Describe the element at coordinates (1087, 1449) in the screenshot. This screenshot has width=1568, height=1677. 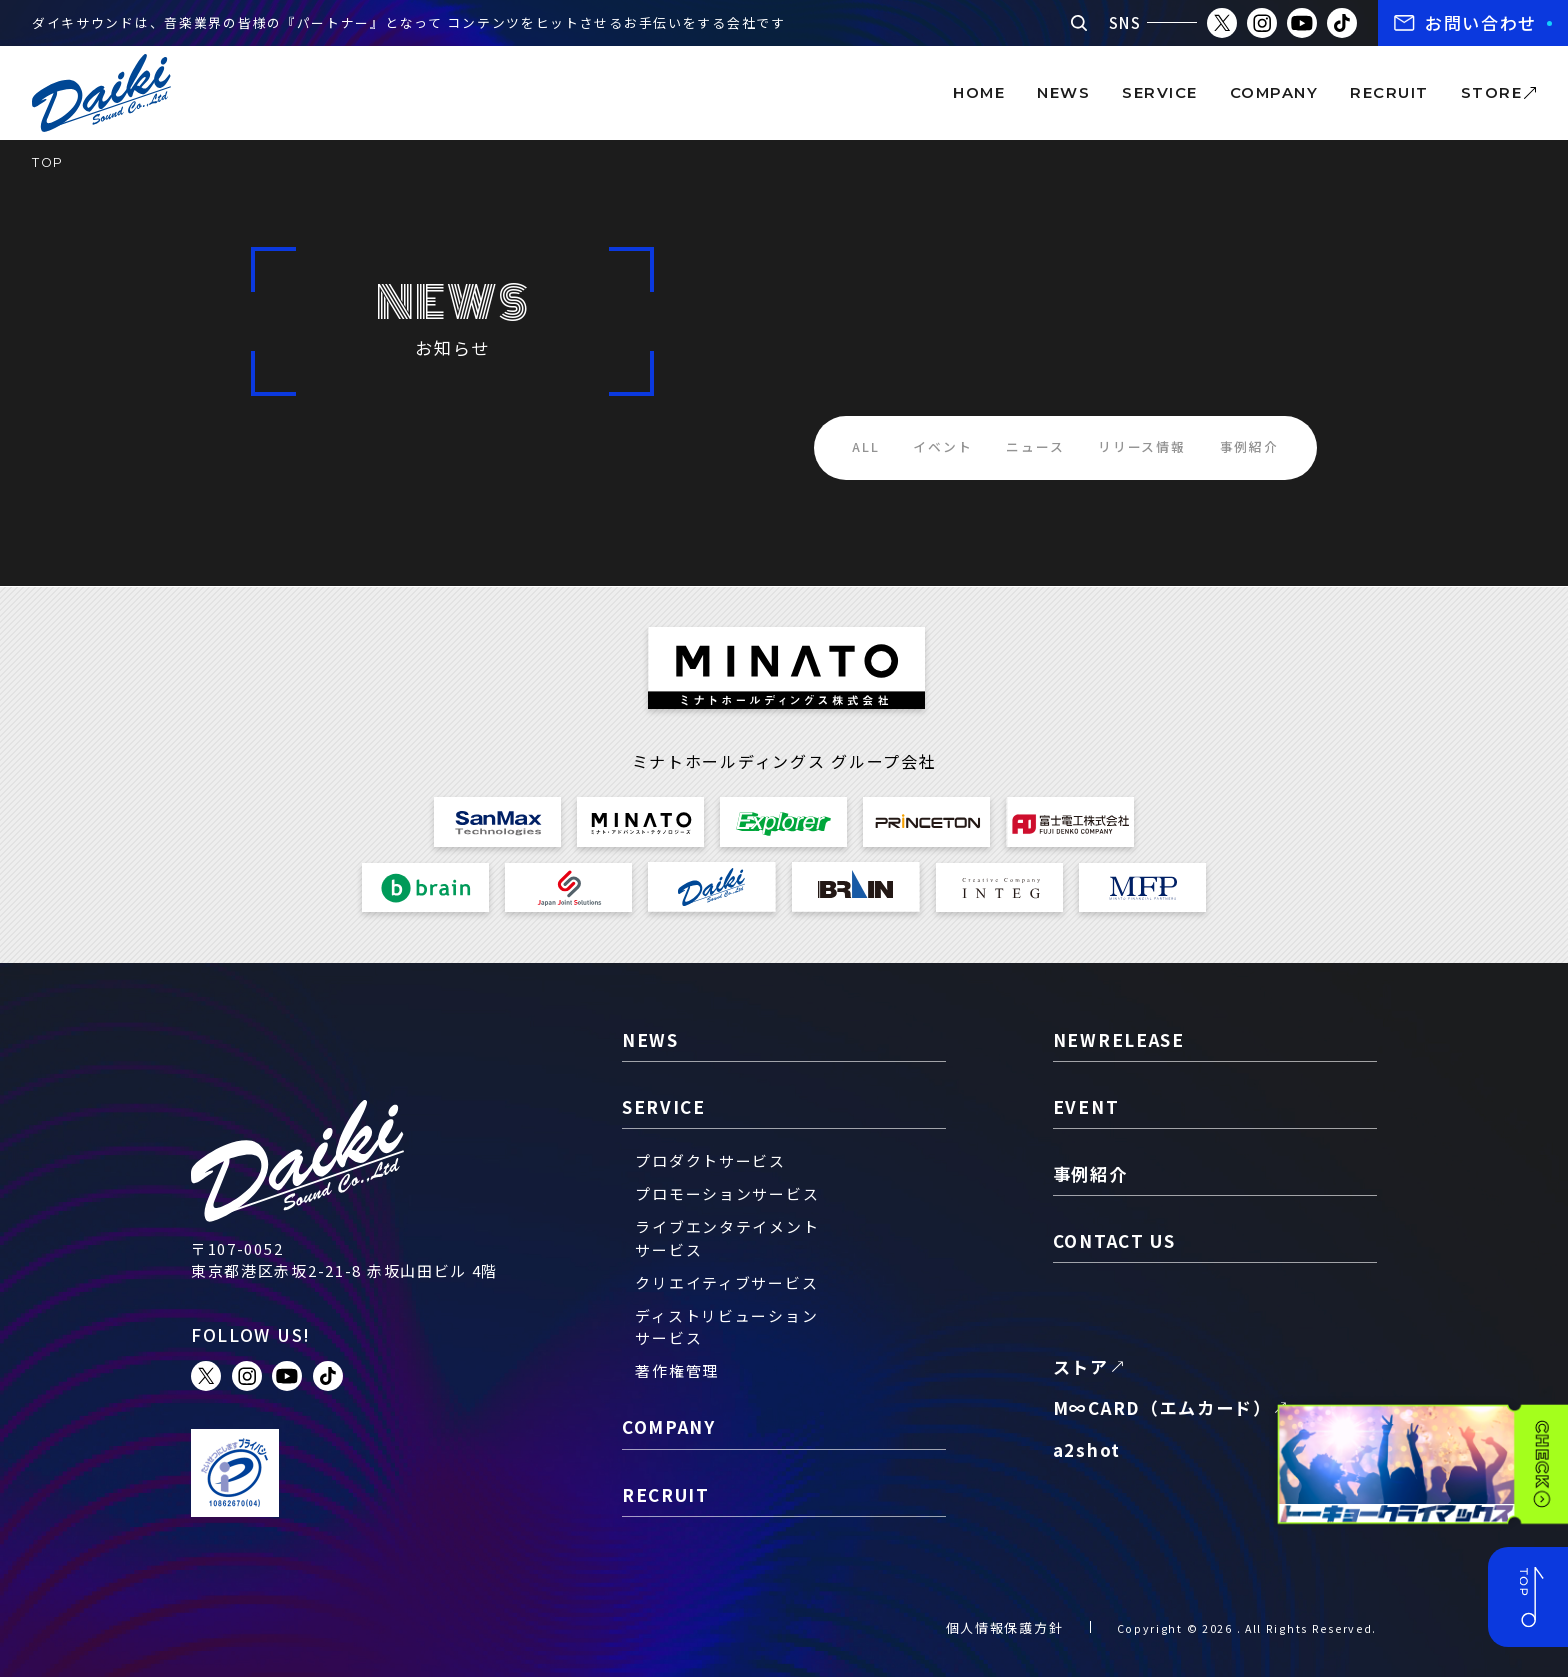
I see `a2shot` at that location.